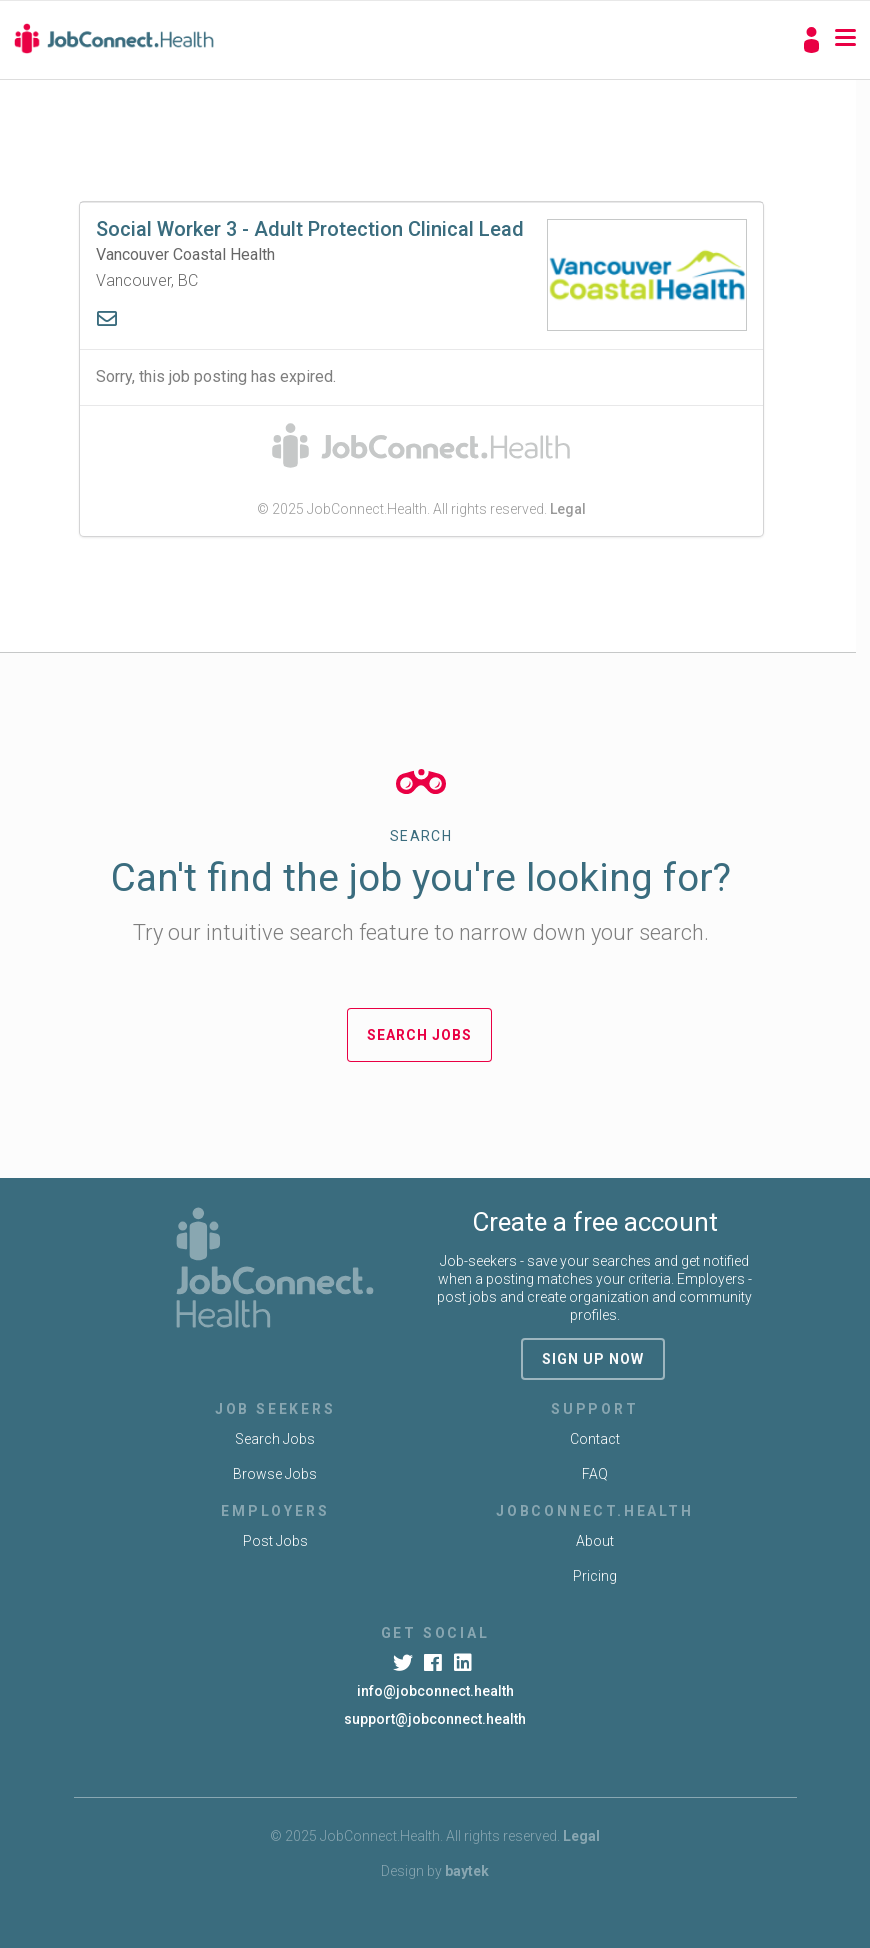 Image resolution: width=870 pixels, height=1948 pixels. What do you see at coordinates (275, 1541) in the screenshot?
I see `Post Jobs` at bounding box center [275, 1541].